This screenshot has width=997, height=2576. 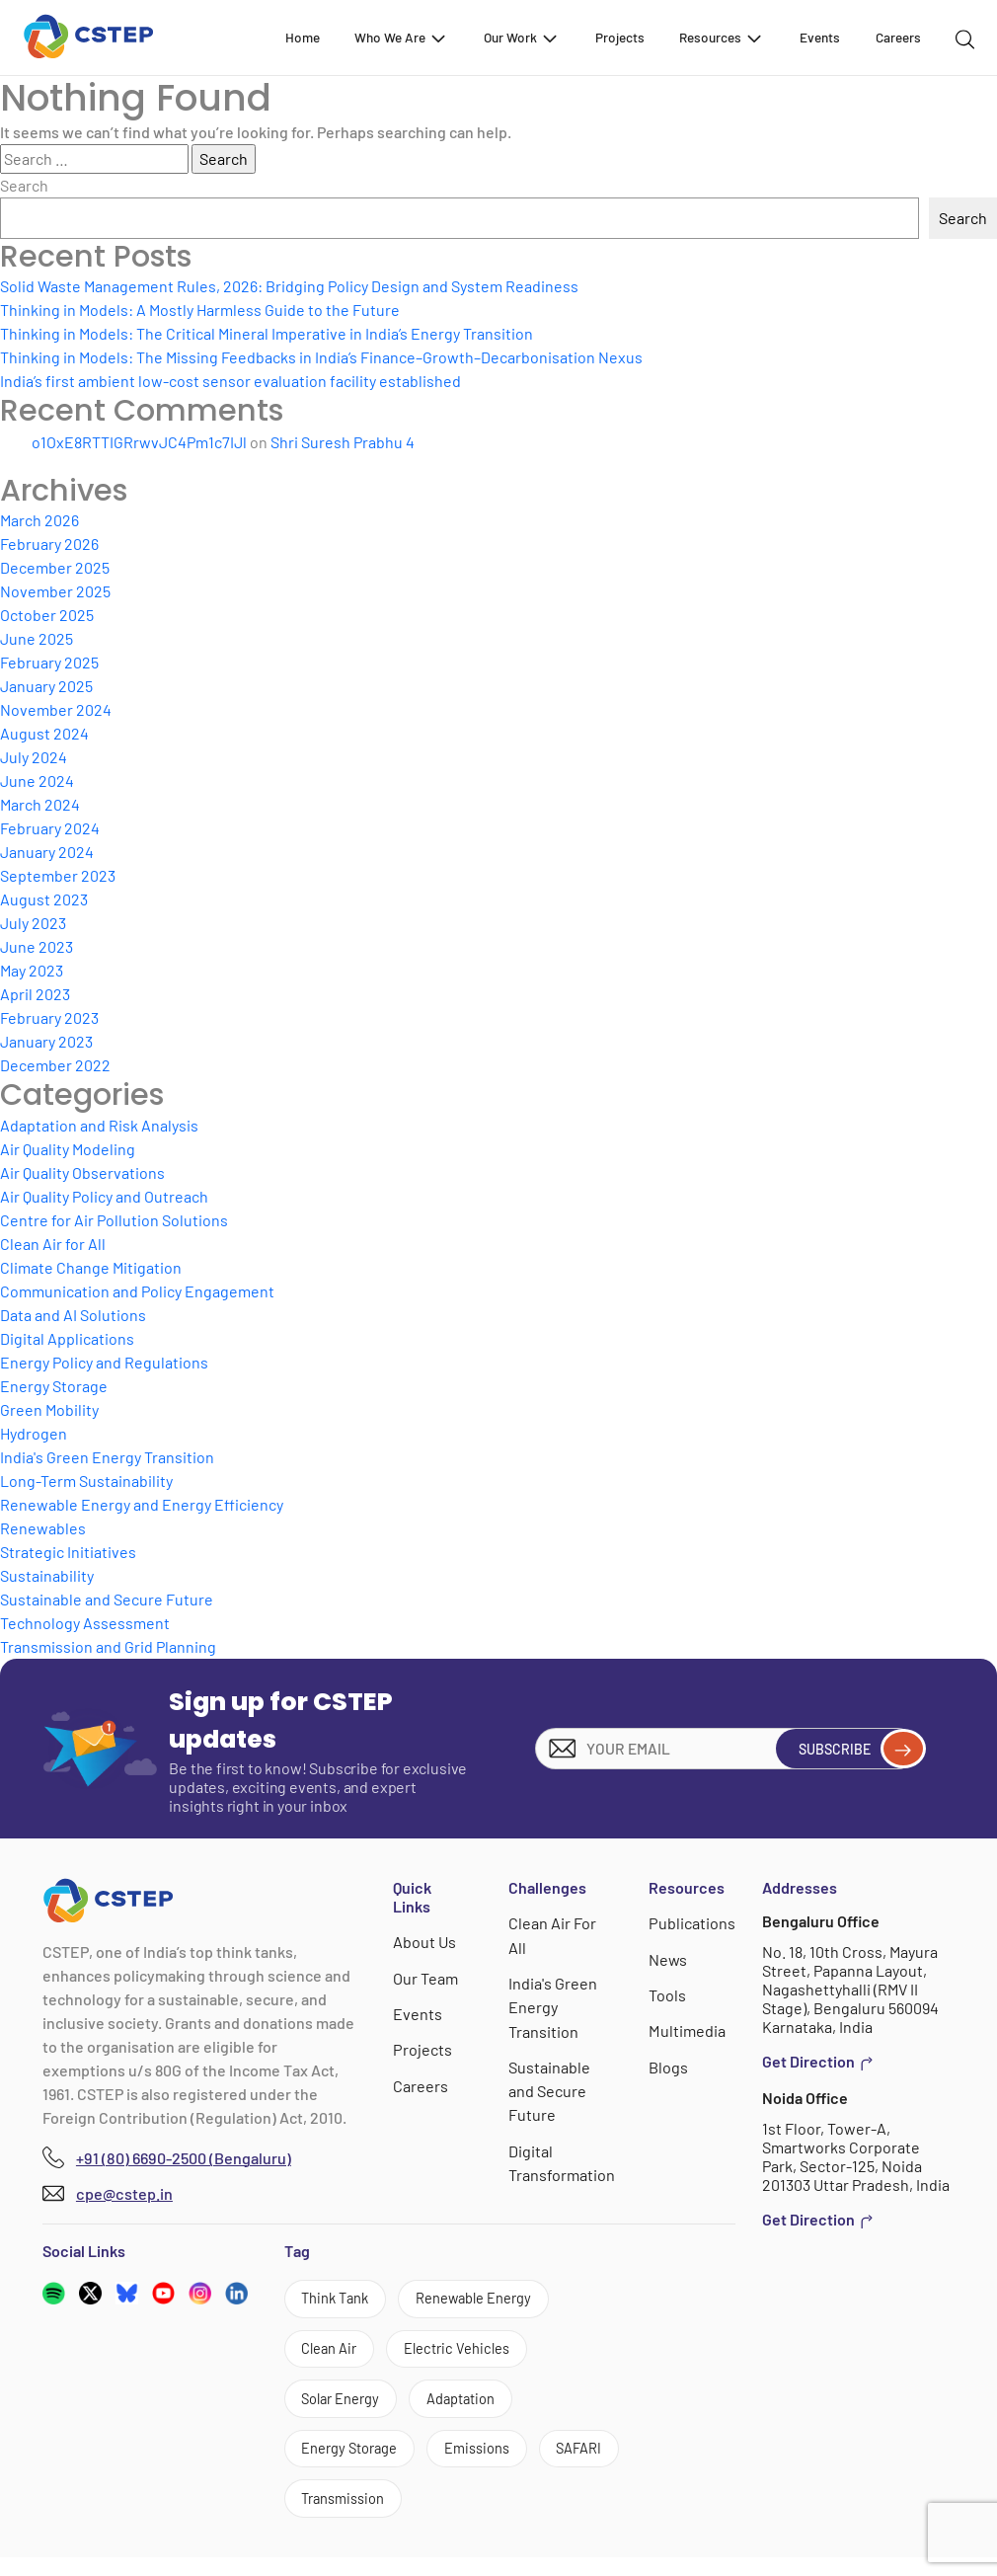 What do you see at coordinates (56, 709) in the screenshot?
I see `November 2024` at bounding box center [56, 709].